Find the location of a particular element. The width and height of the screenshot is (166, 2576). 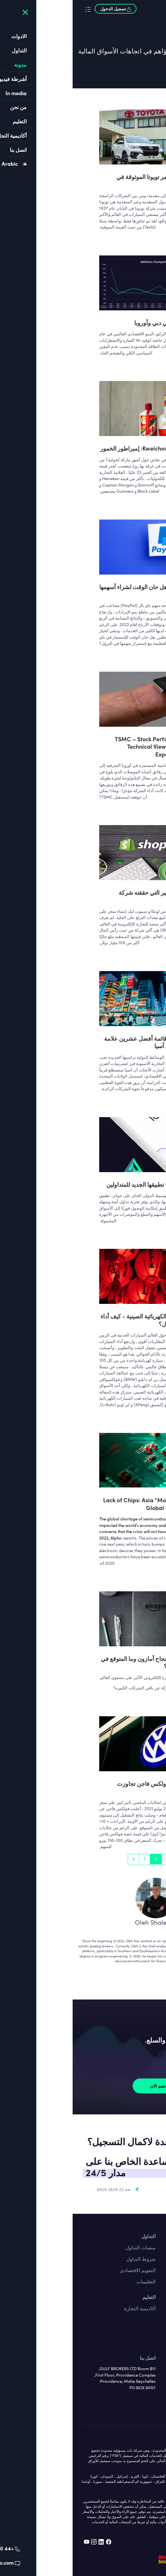

أكاديمية التجارة is located at coordinates (67, 2308).